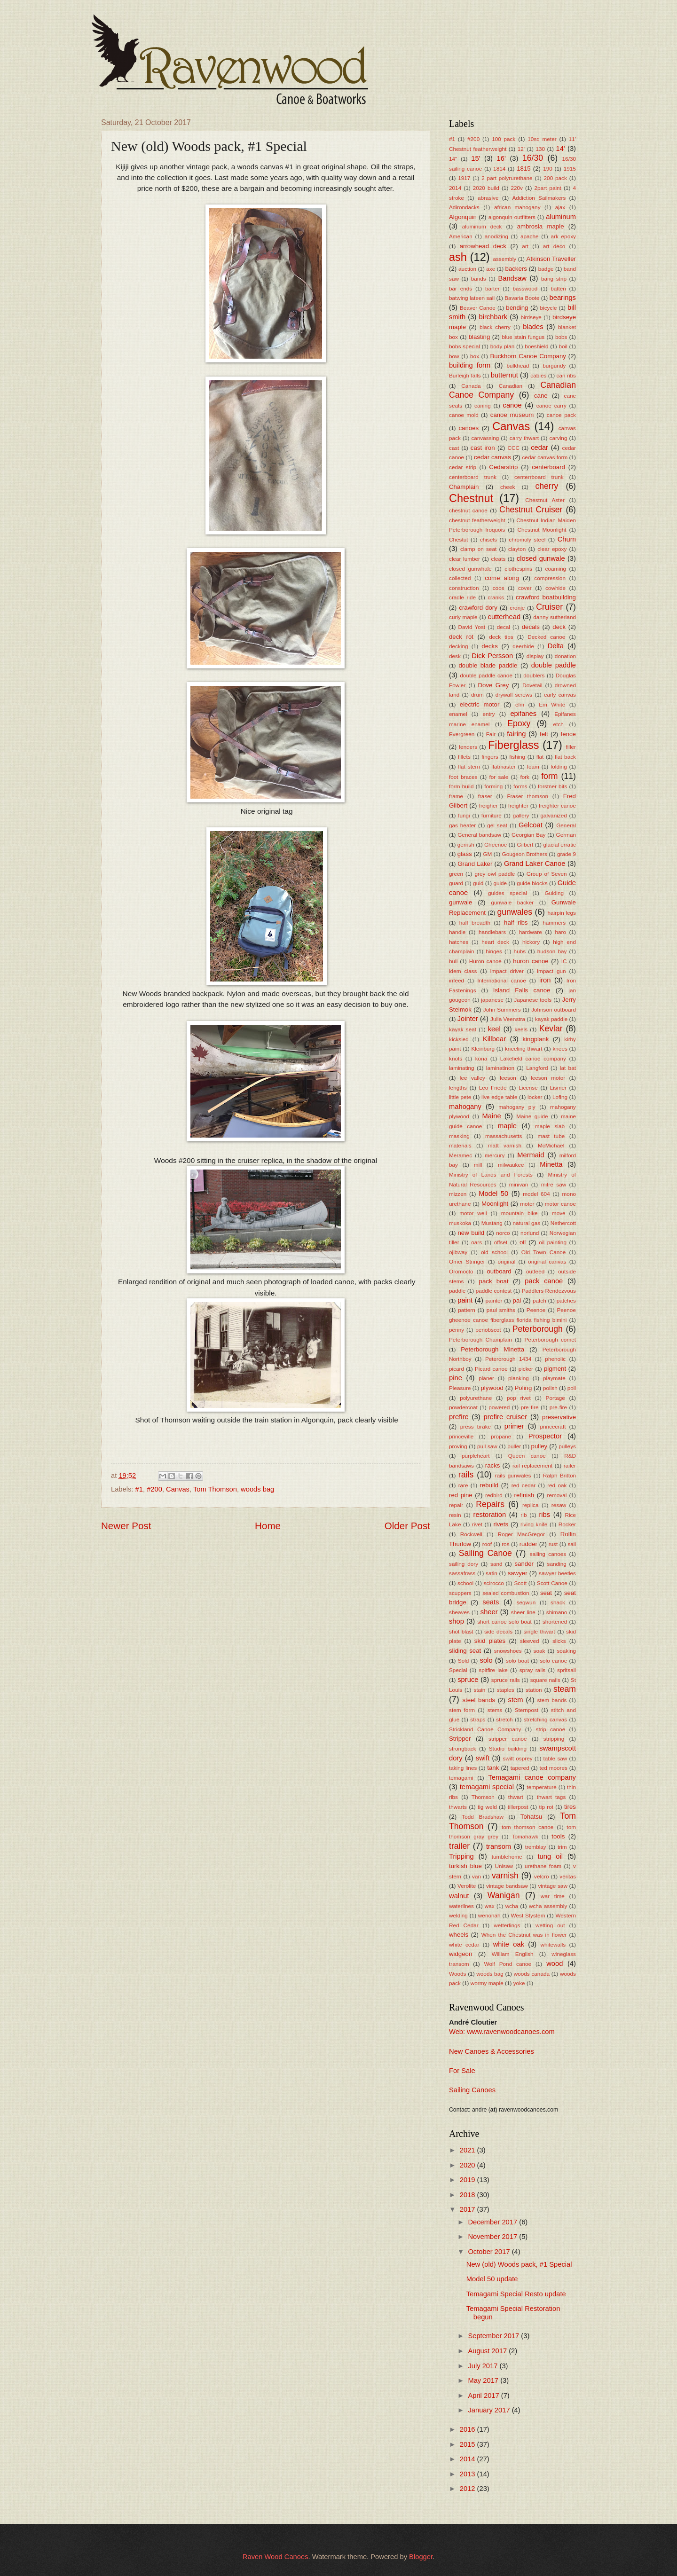 This screenshot has height=2576, width=677. I want to click on Tomahawk, so click(525, 1836).